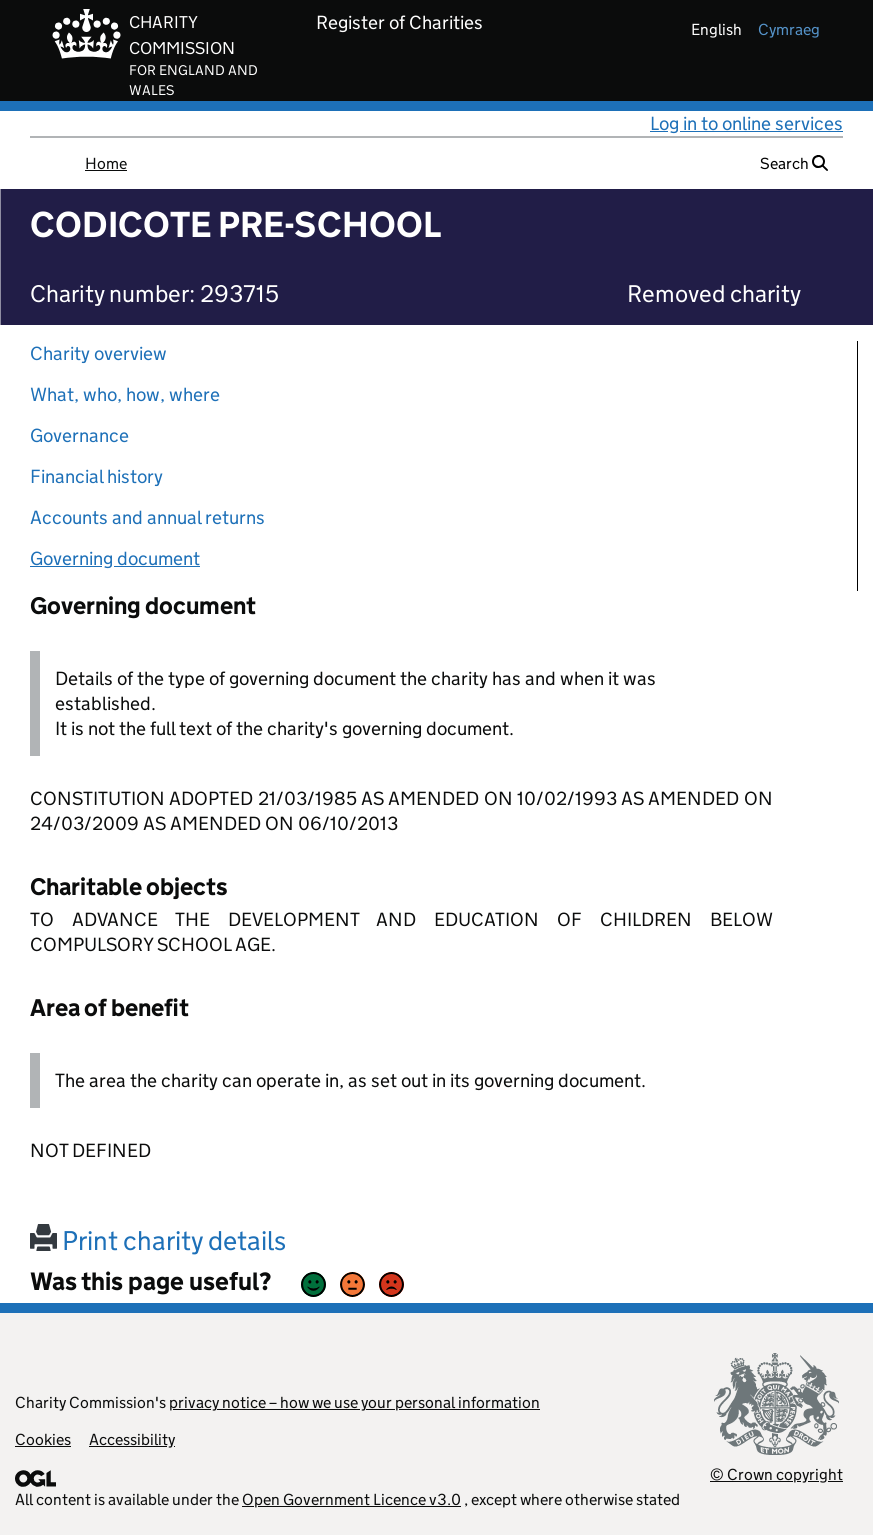 This screenshot has width=873, height=1535. I want to click on Print charity details, so click(158, 1240).